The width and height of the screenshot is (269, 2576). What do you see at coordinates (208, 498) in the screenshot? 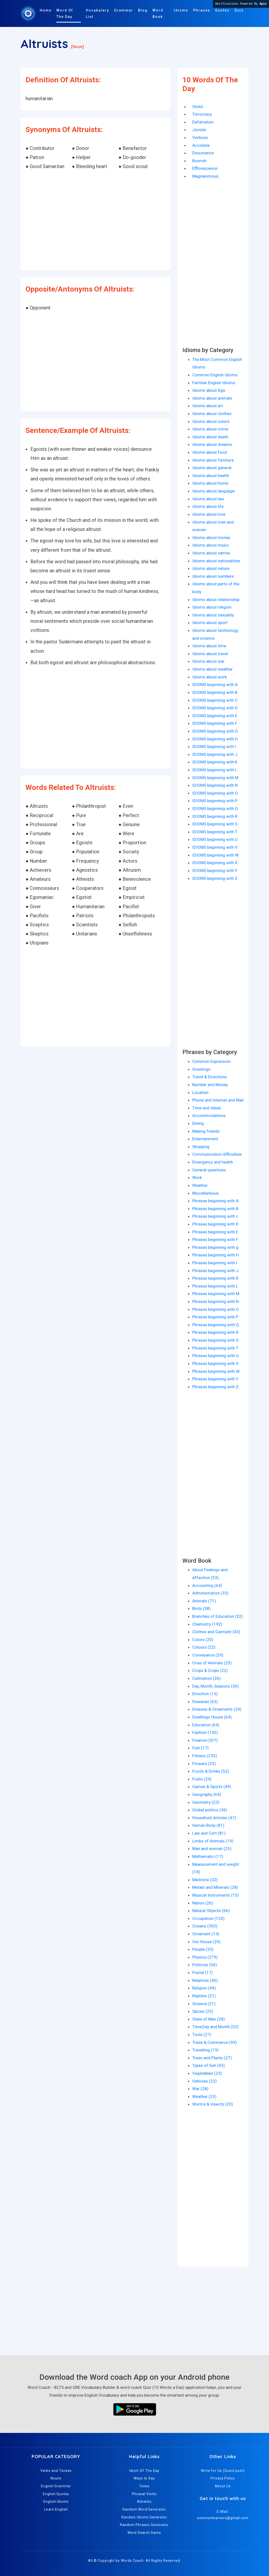
I see `Idioms about law` at bounding box center [208, 498].